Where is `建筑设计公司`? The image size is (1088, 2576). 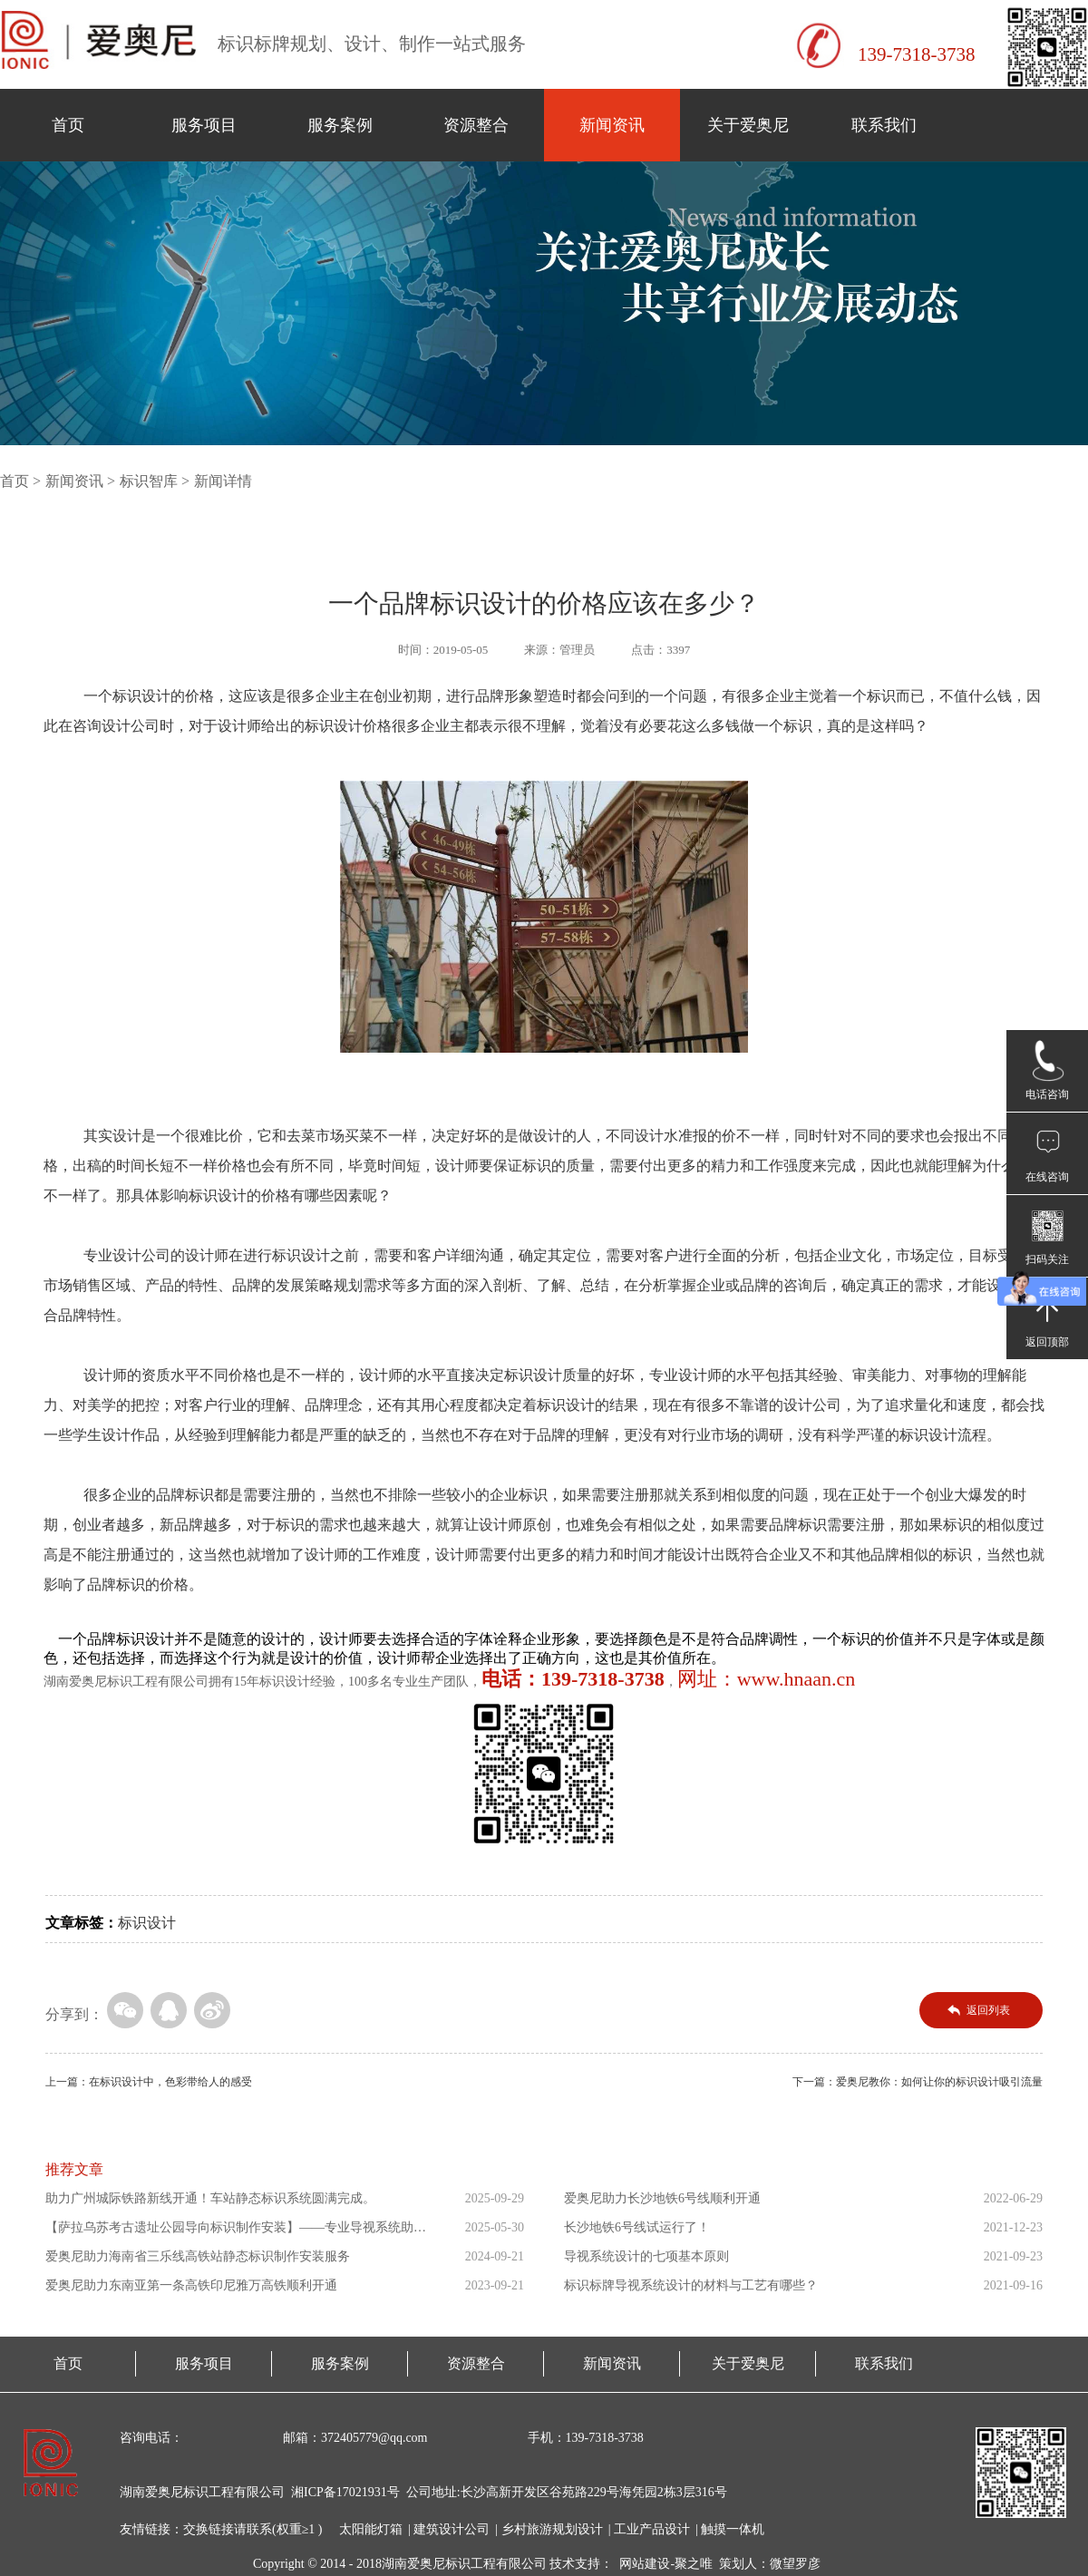 建筑设计公司 is located at coordinates (451, 2529).